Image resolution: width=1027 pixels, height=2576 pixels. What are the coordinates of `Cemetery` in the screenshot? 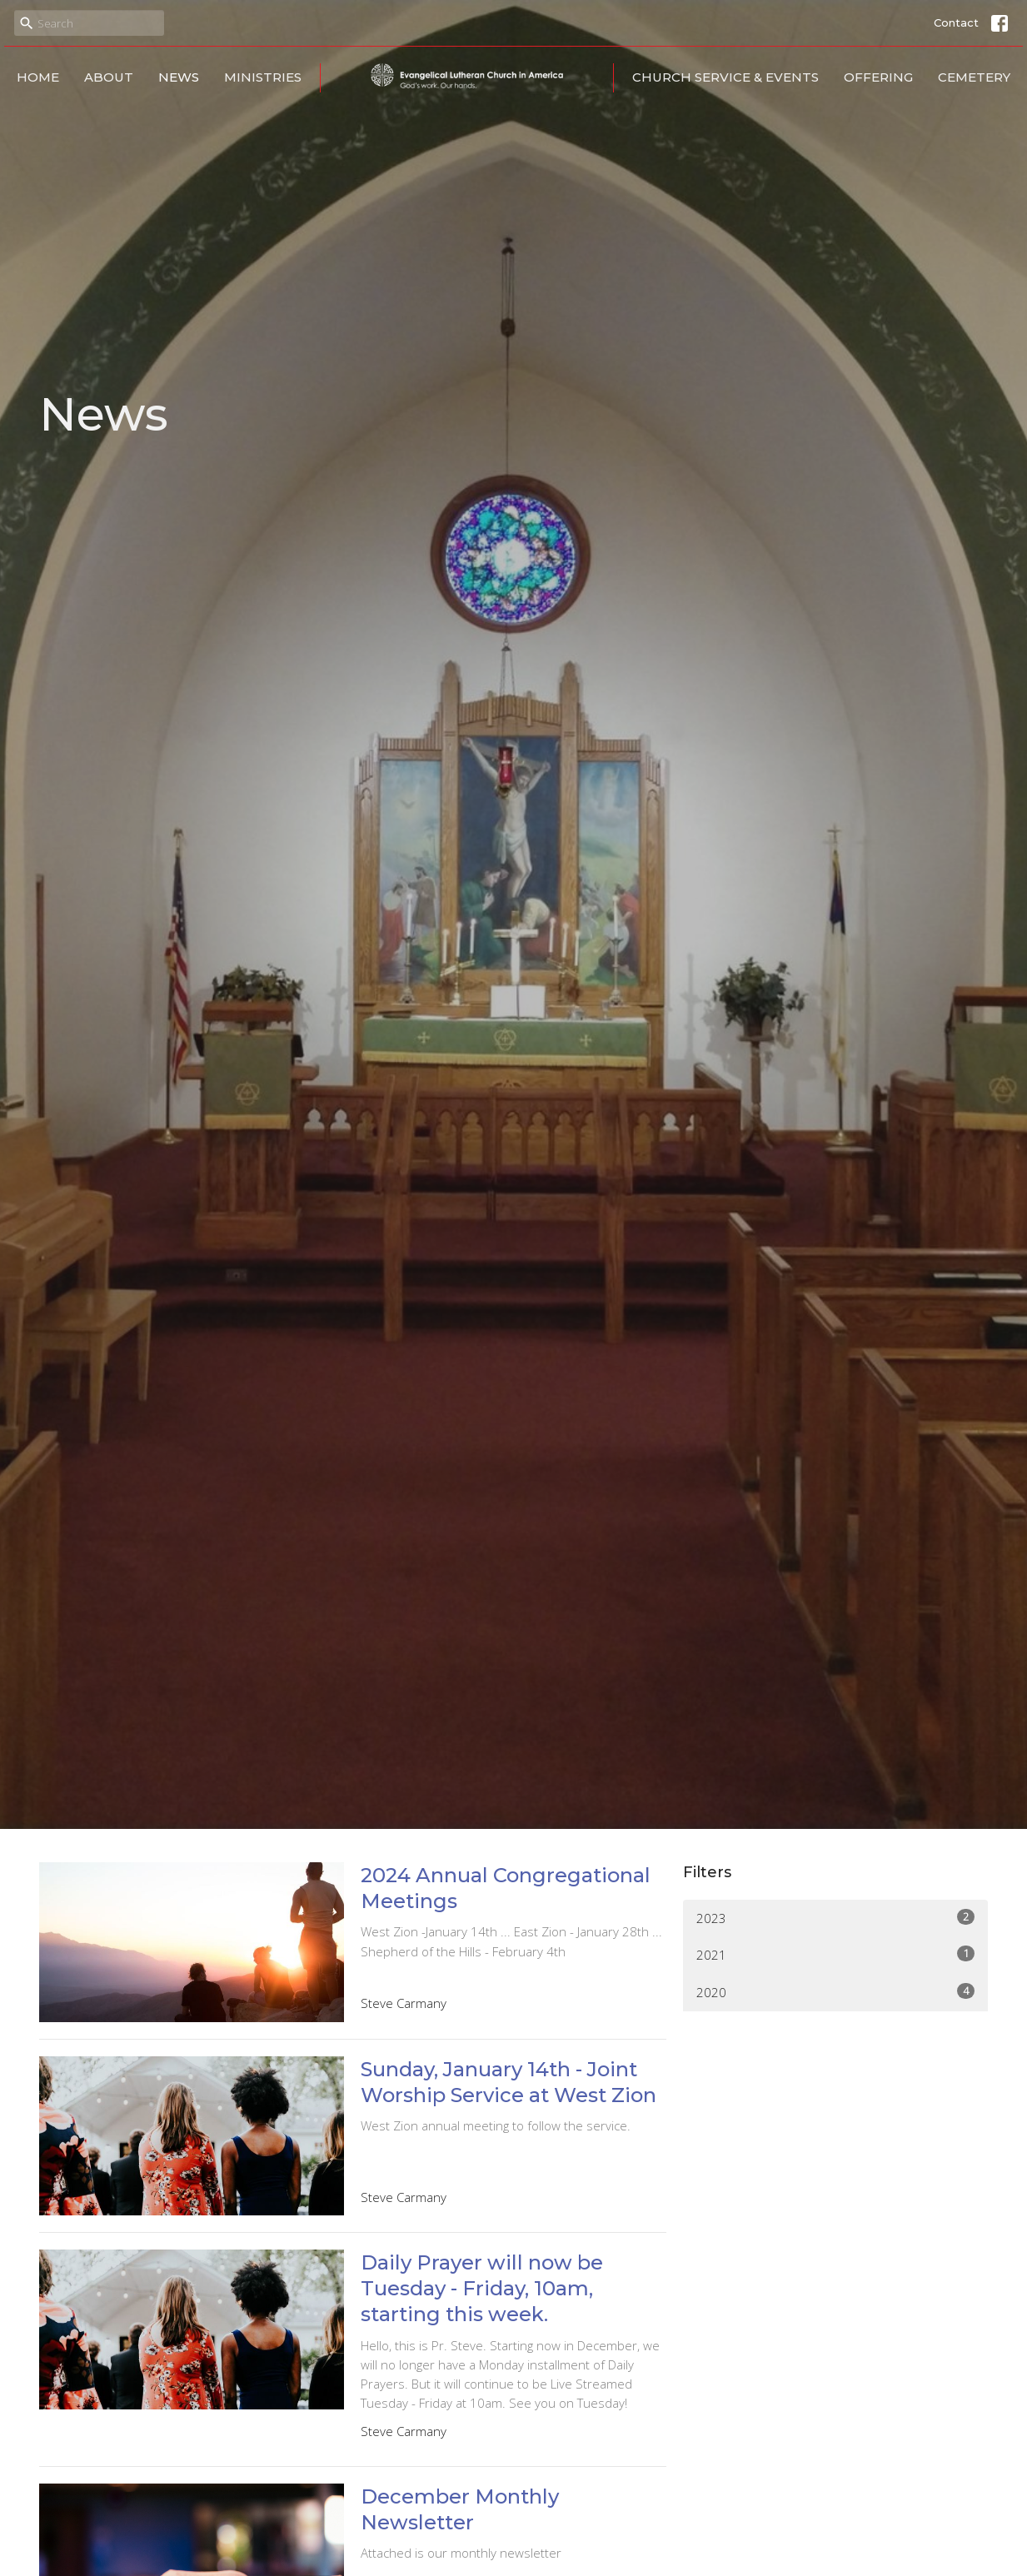 It's located at (974, 77).